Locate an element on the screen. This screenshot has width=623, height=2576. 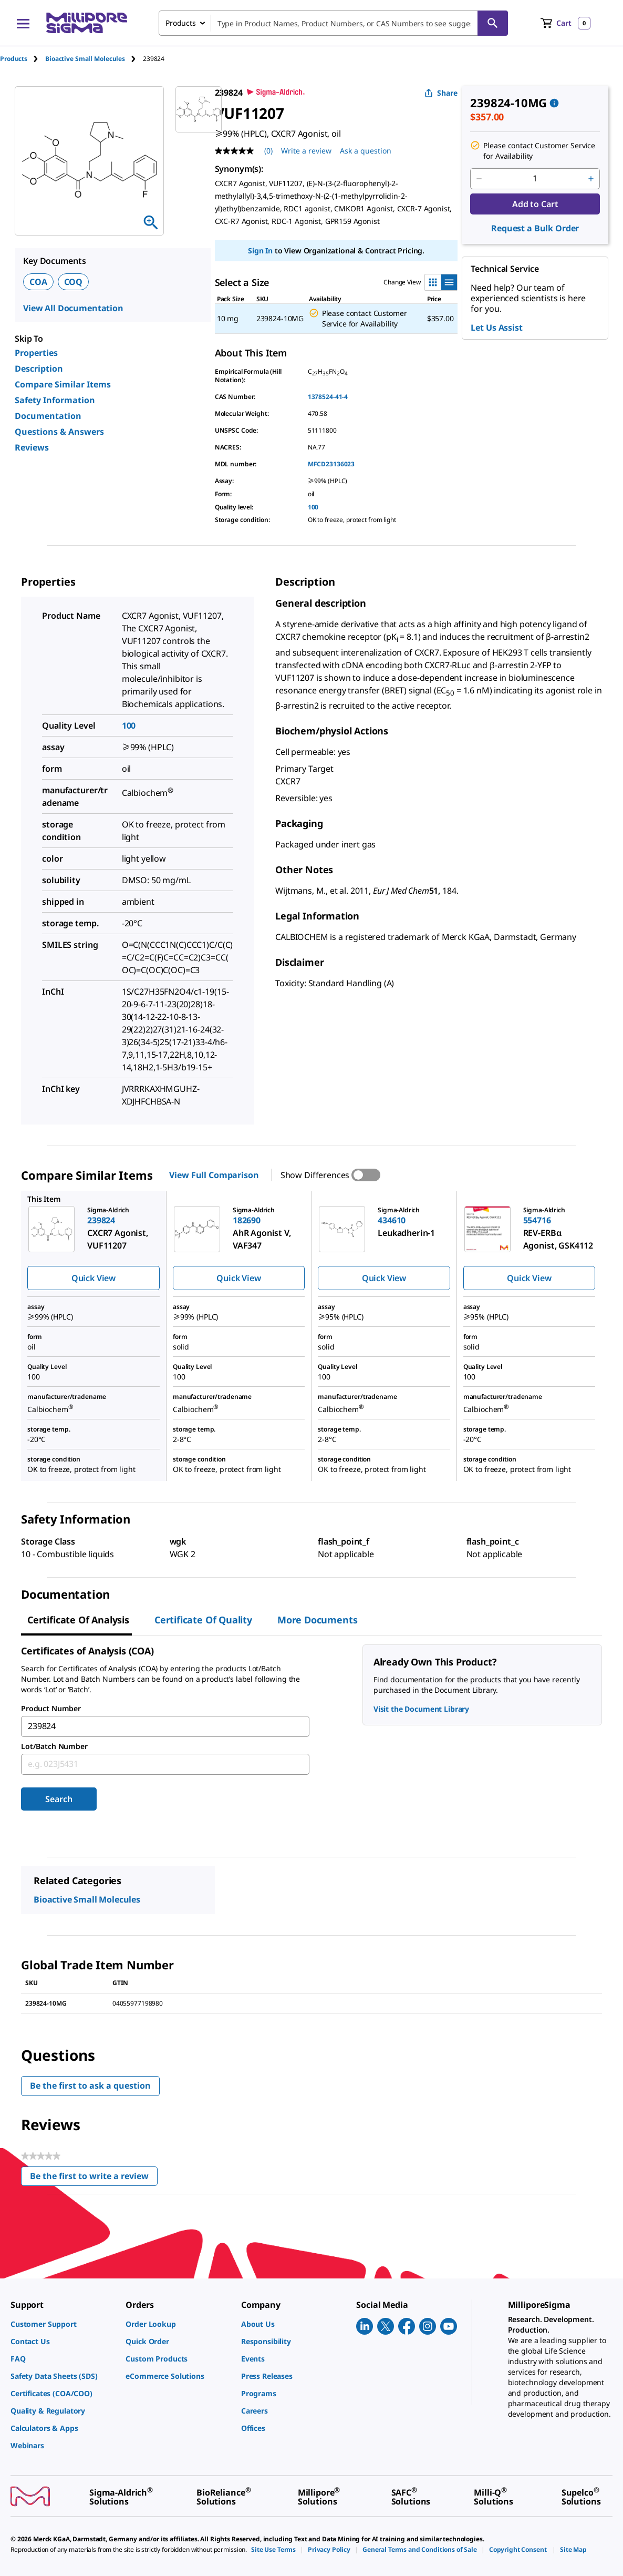
Products is located at coordinates (13, 58).